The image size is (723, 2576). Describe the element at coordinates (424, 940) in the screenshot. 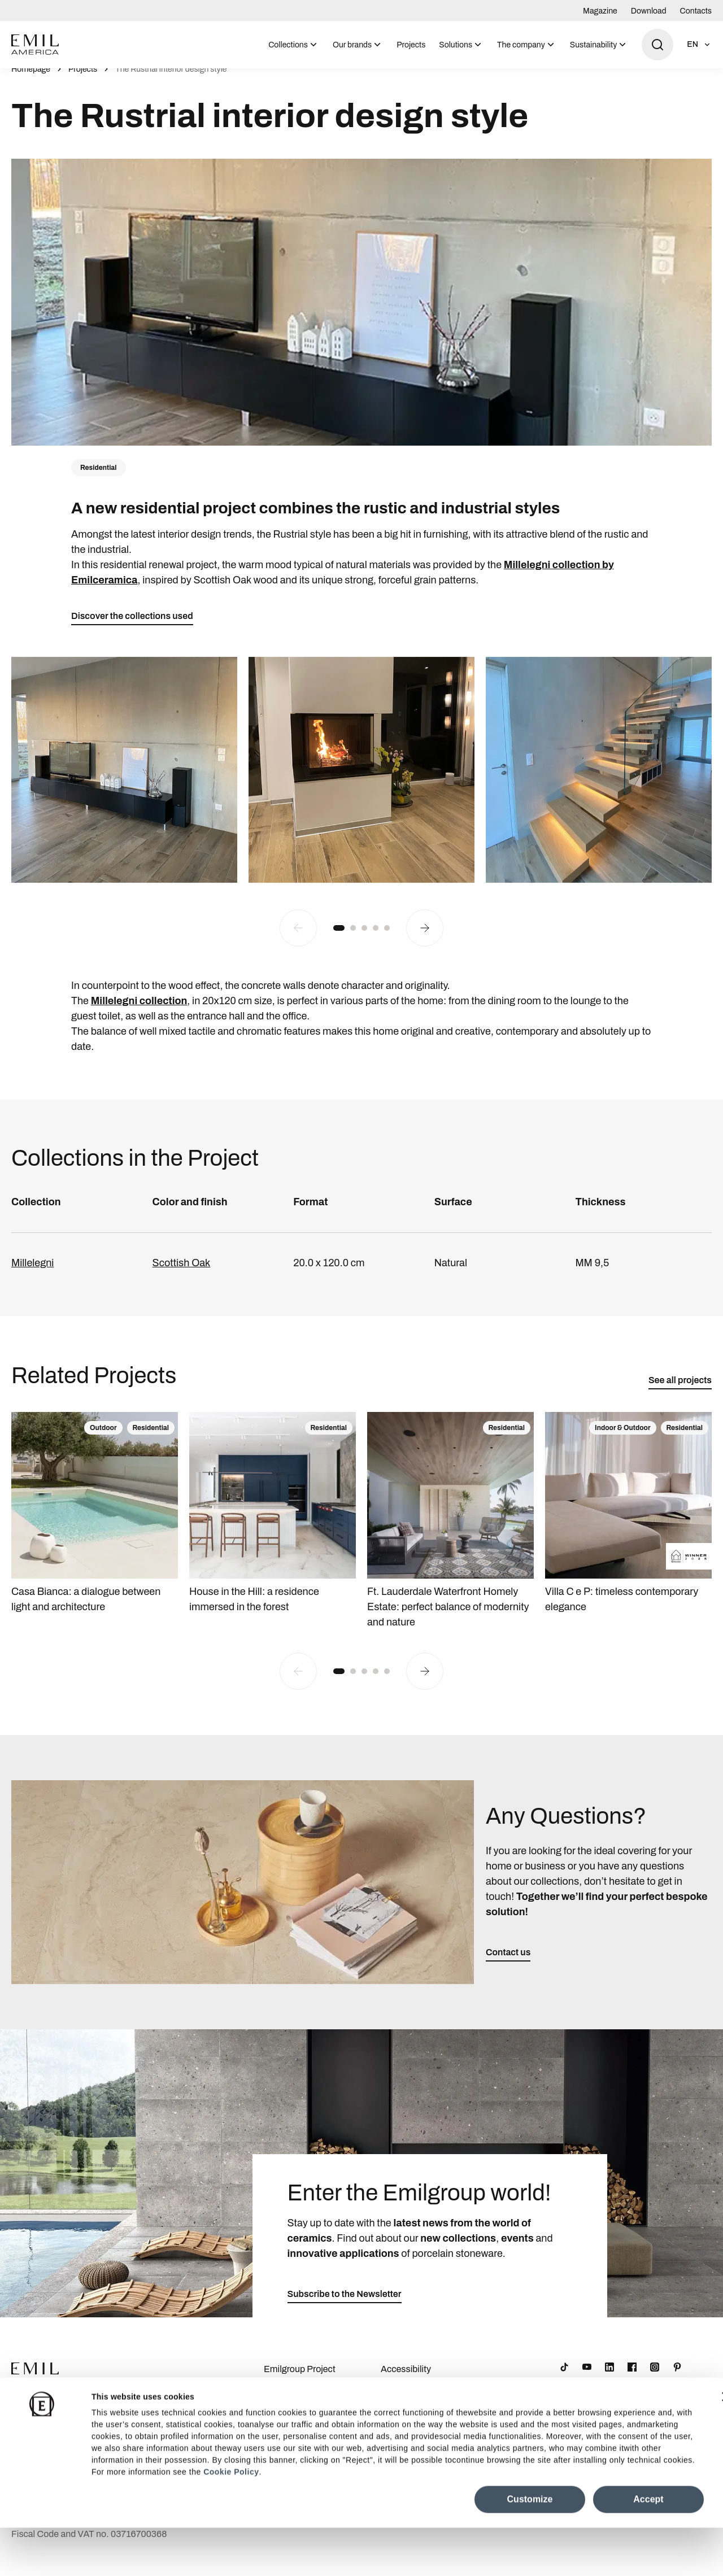

I see `[Next slide]` at that location.